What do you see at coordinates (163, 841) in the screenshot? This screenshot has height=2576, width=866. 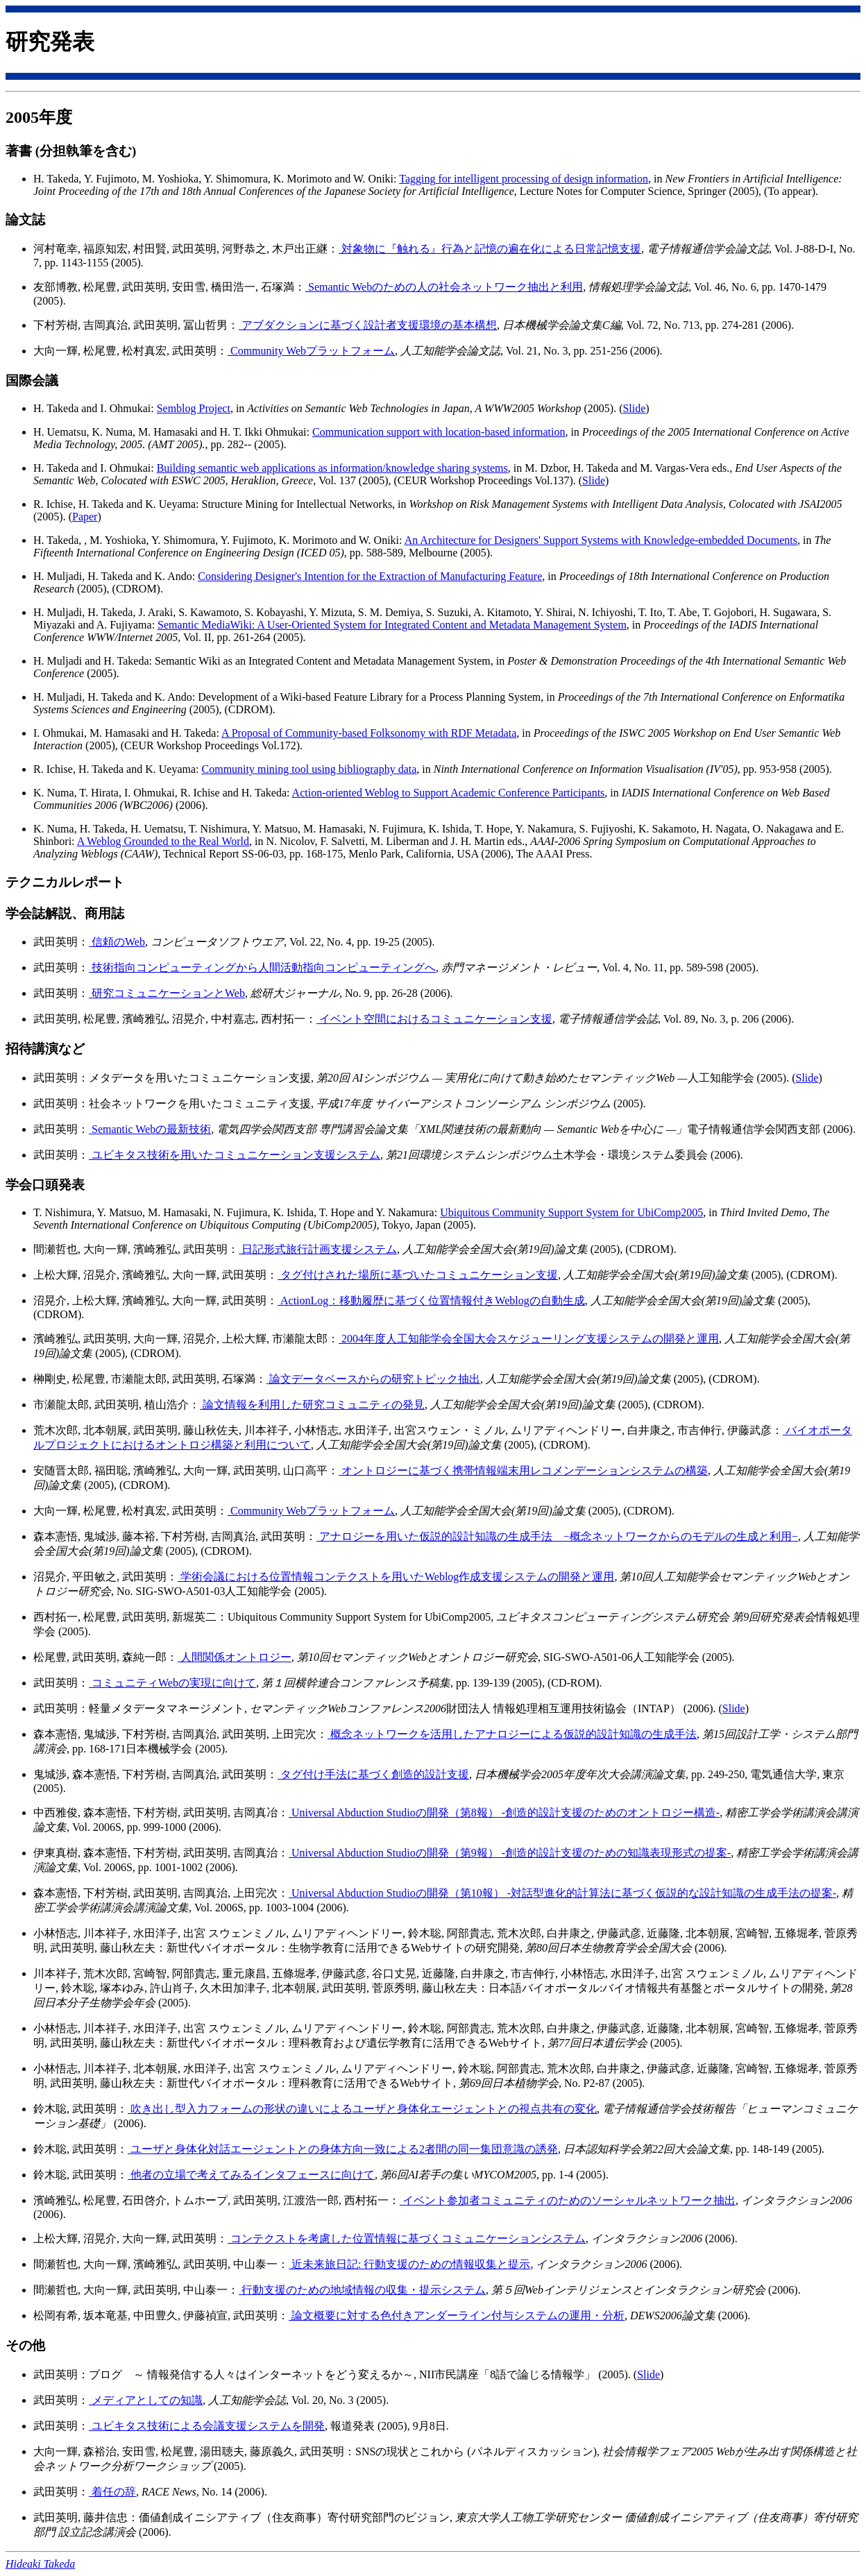 I see `A Weblog Grounded to the Real World` at bounding box center [163, 841].